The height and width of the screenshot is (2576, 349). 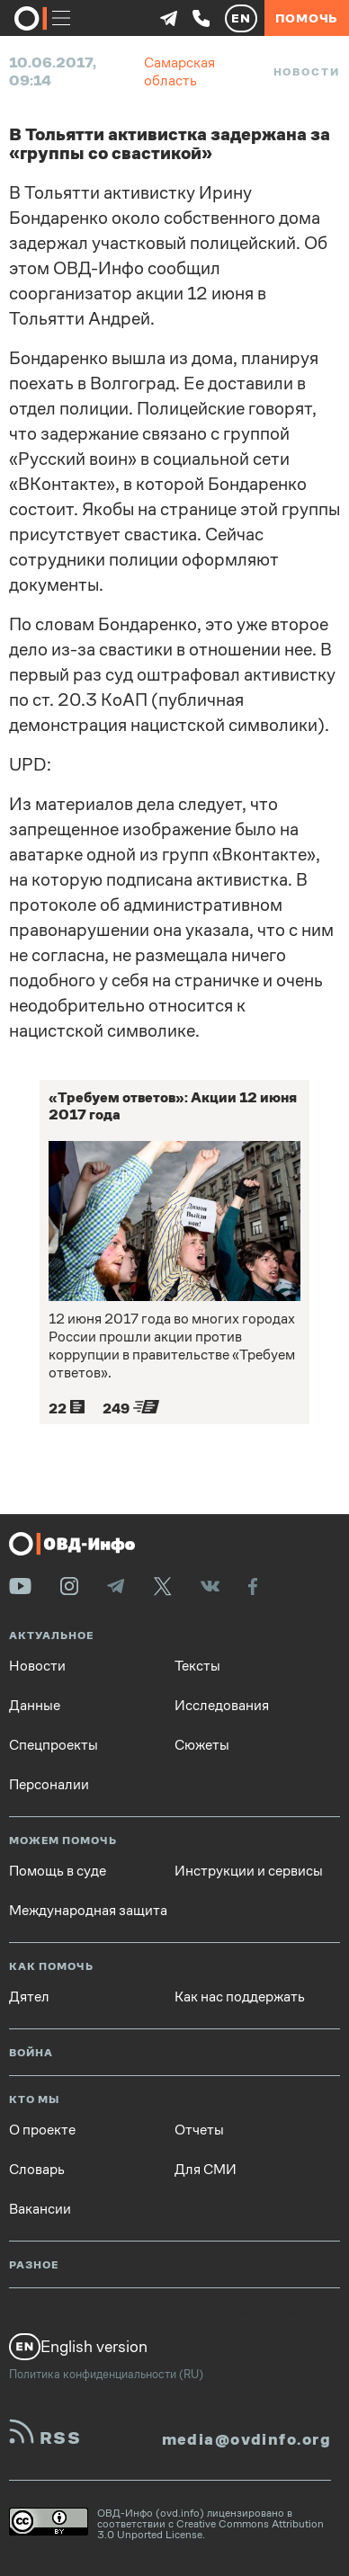 I want to click on Персоналии, so click(x=49, y=1785).